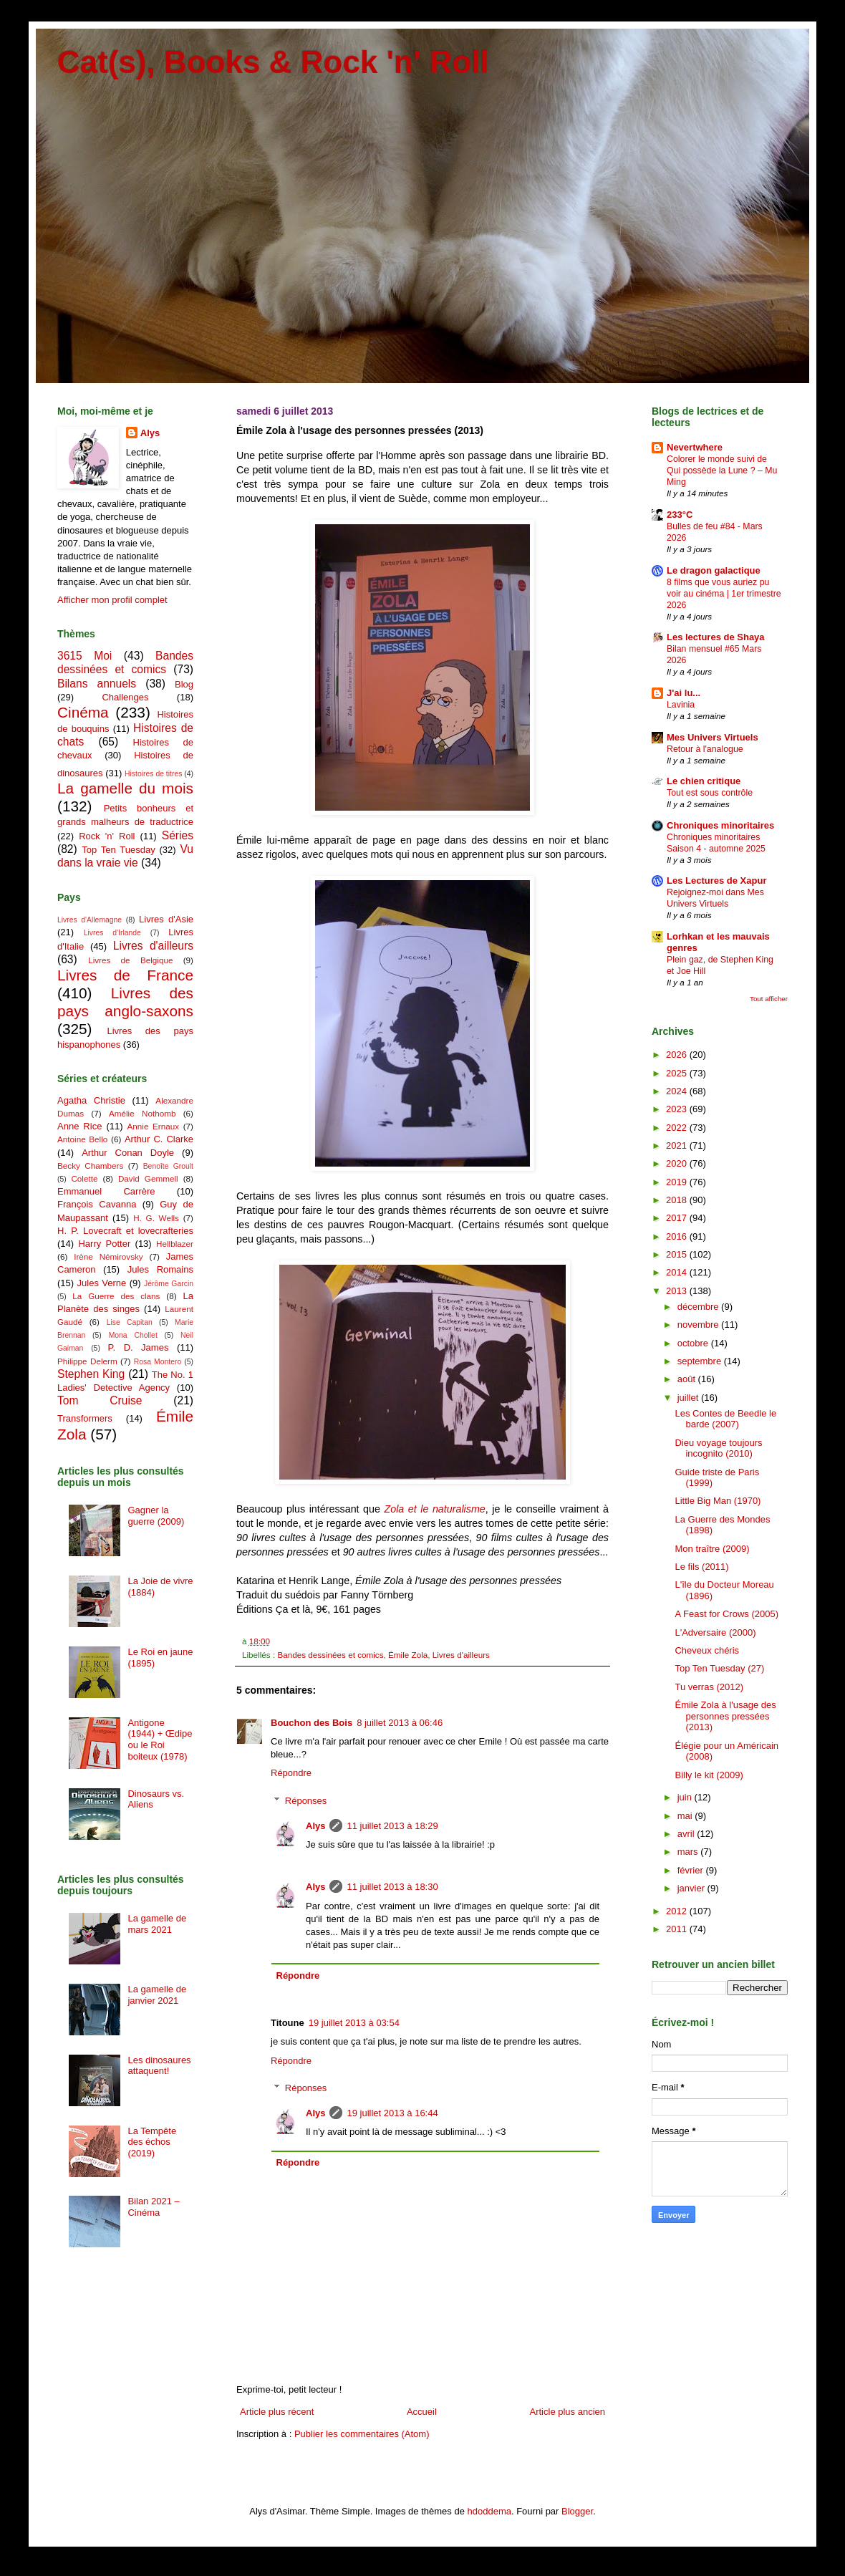  What do you see at coordinates (679, 514) in the screenshot?
I see `233°C` at bounding box center [679, 514].